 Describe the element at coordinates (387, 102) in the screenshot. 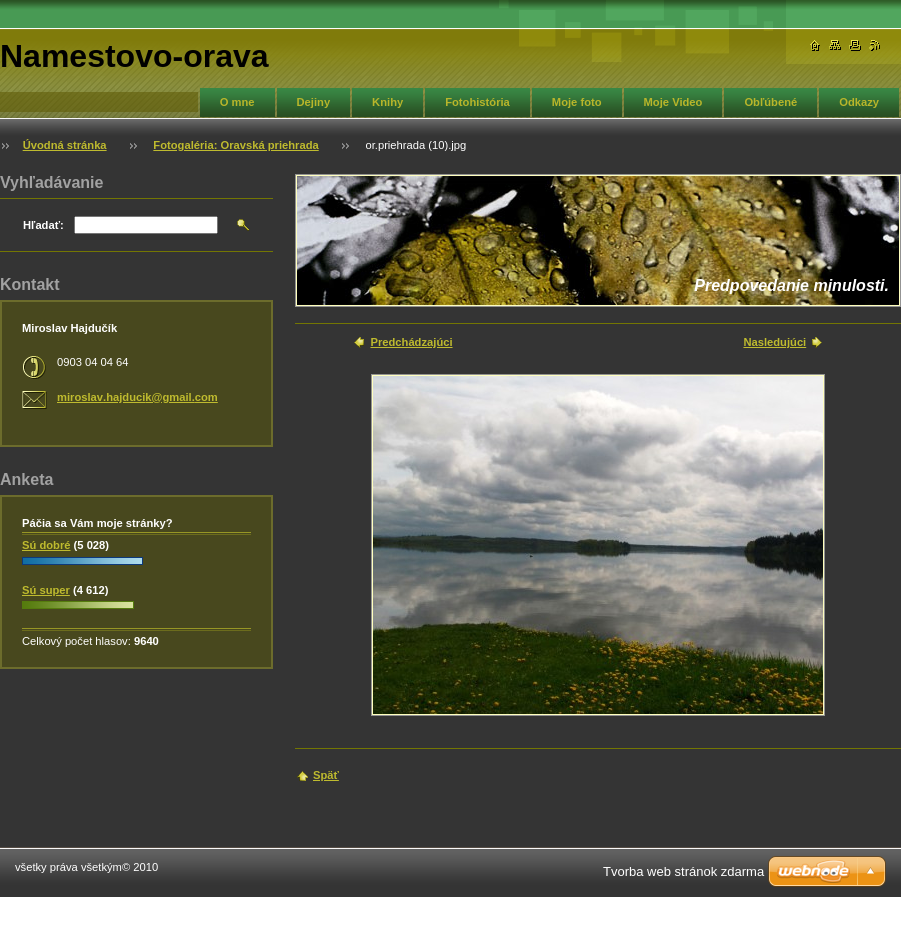

I see `Knihy` at that location.